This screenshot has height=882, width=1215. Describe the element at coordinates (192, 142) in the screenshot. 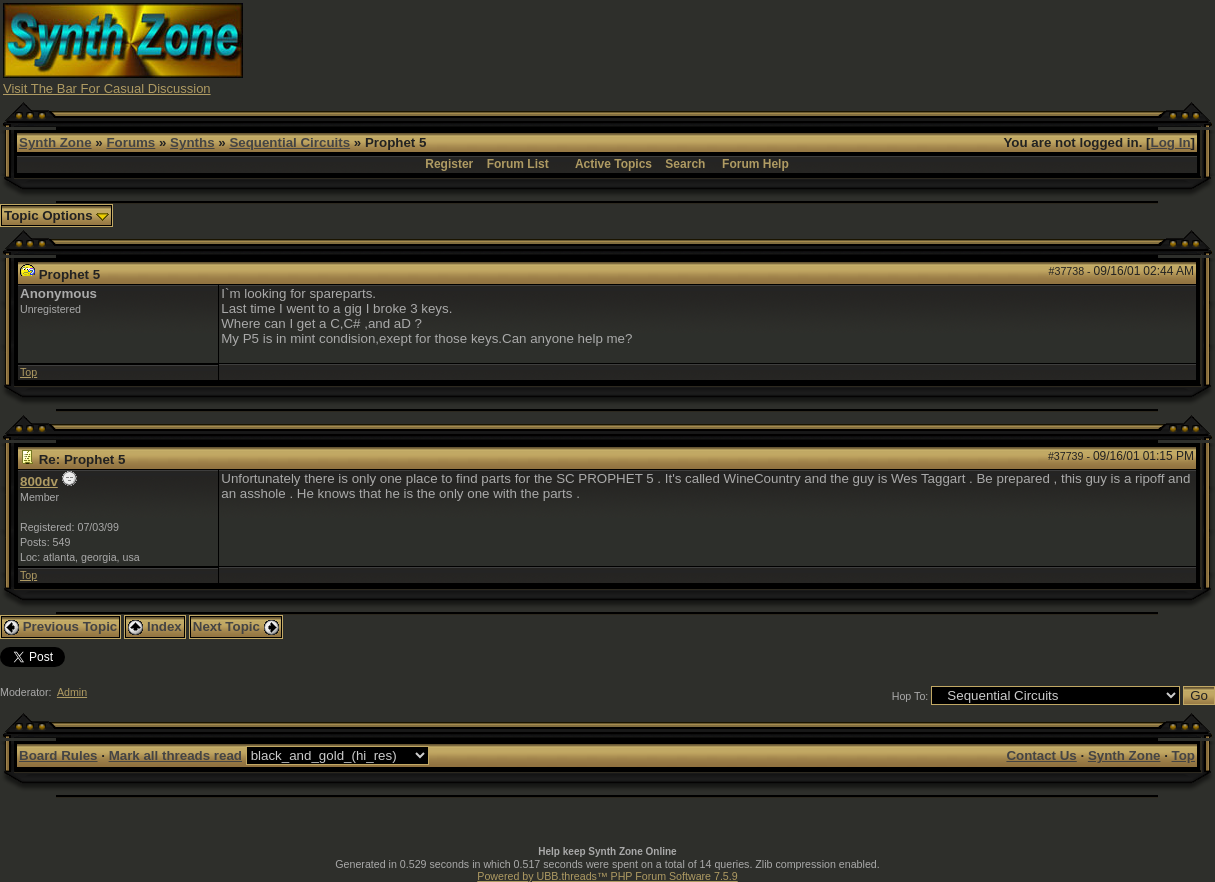

I see `Synths` at that location.